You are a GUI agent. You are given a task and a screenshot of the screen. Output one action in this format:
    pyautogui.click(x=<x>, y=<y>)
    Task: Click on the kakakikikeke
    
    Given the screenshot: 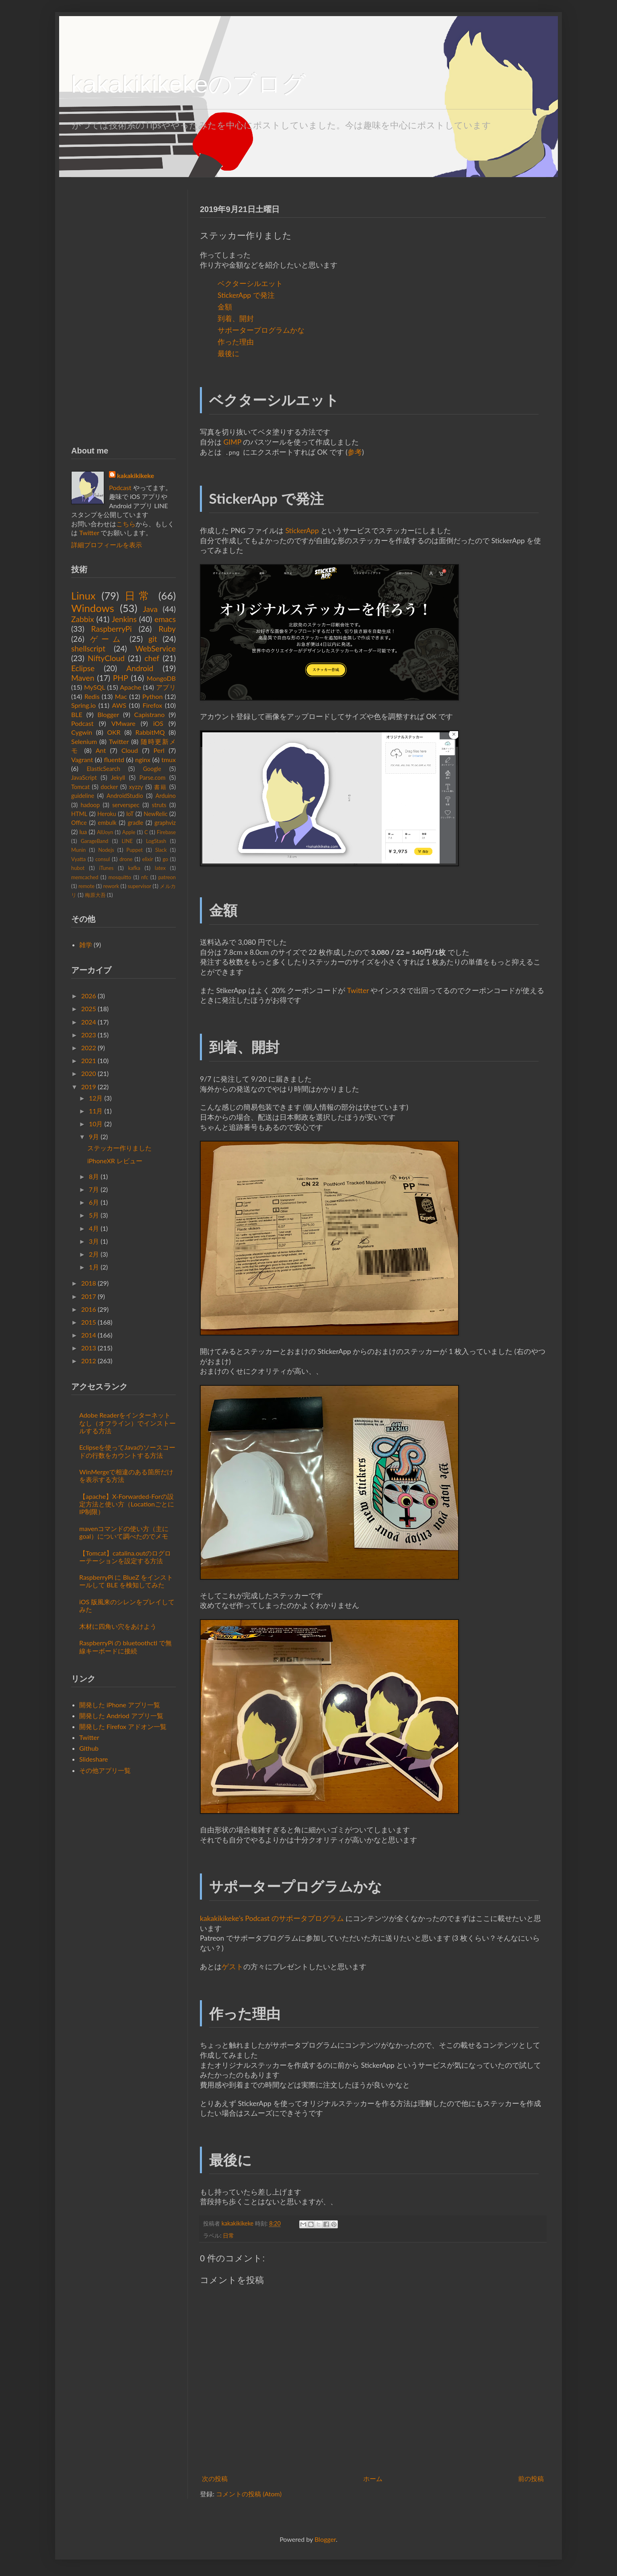 What is the action you would take?
    pyautogui.click(x=238, y=2223)
    